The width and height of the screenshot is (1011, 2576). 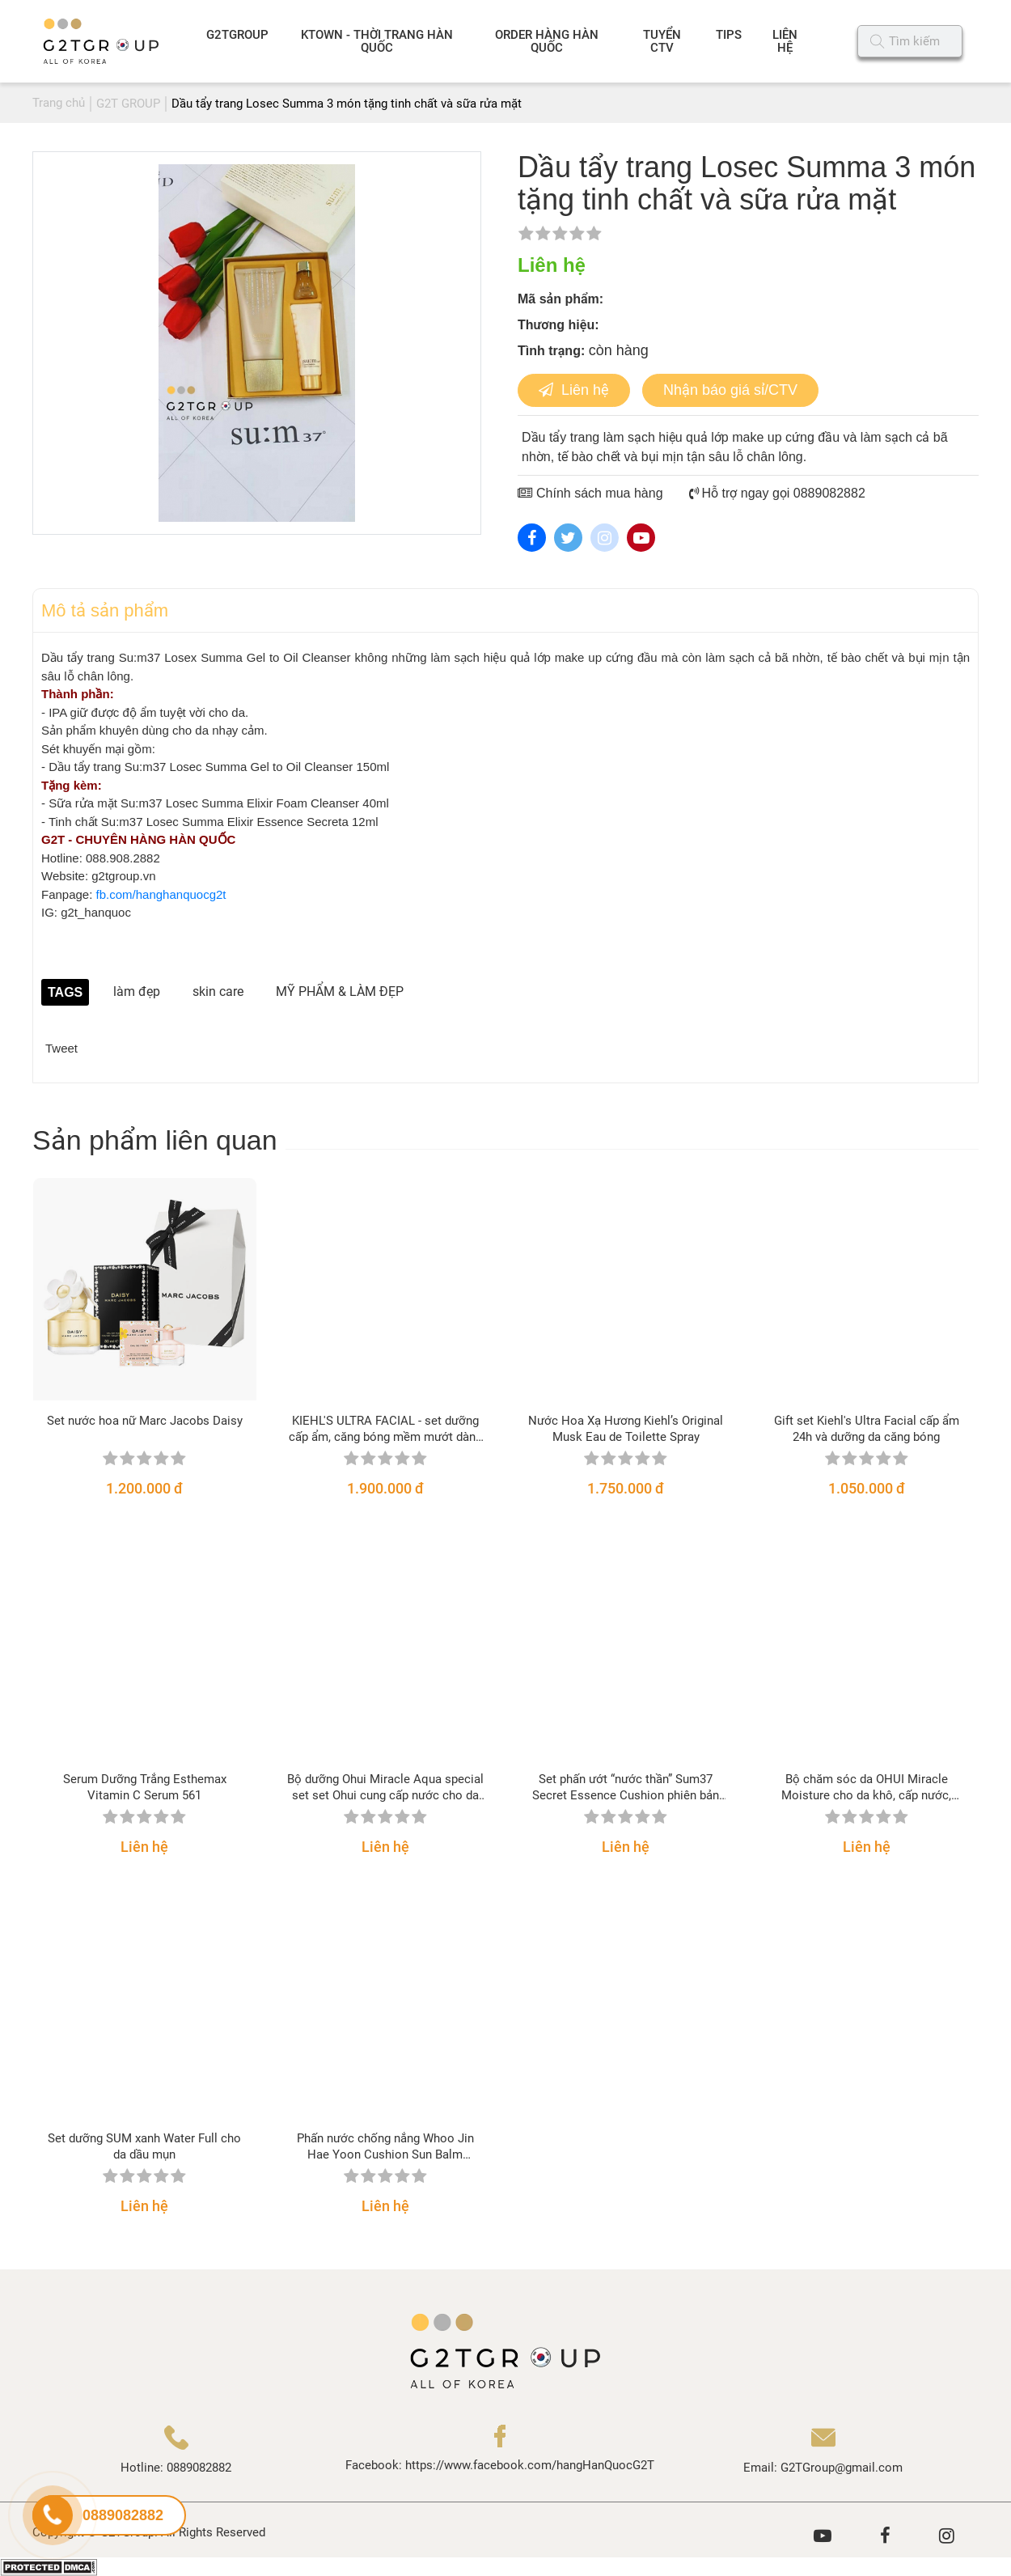 What do you see at coordinates (866, 1428) in the screenshot?
I see `Gift set Kiehl's Ultra Facial cấp ẩm 24h và dưỡng da căng bóng` at bounding box center [866, 1428].